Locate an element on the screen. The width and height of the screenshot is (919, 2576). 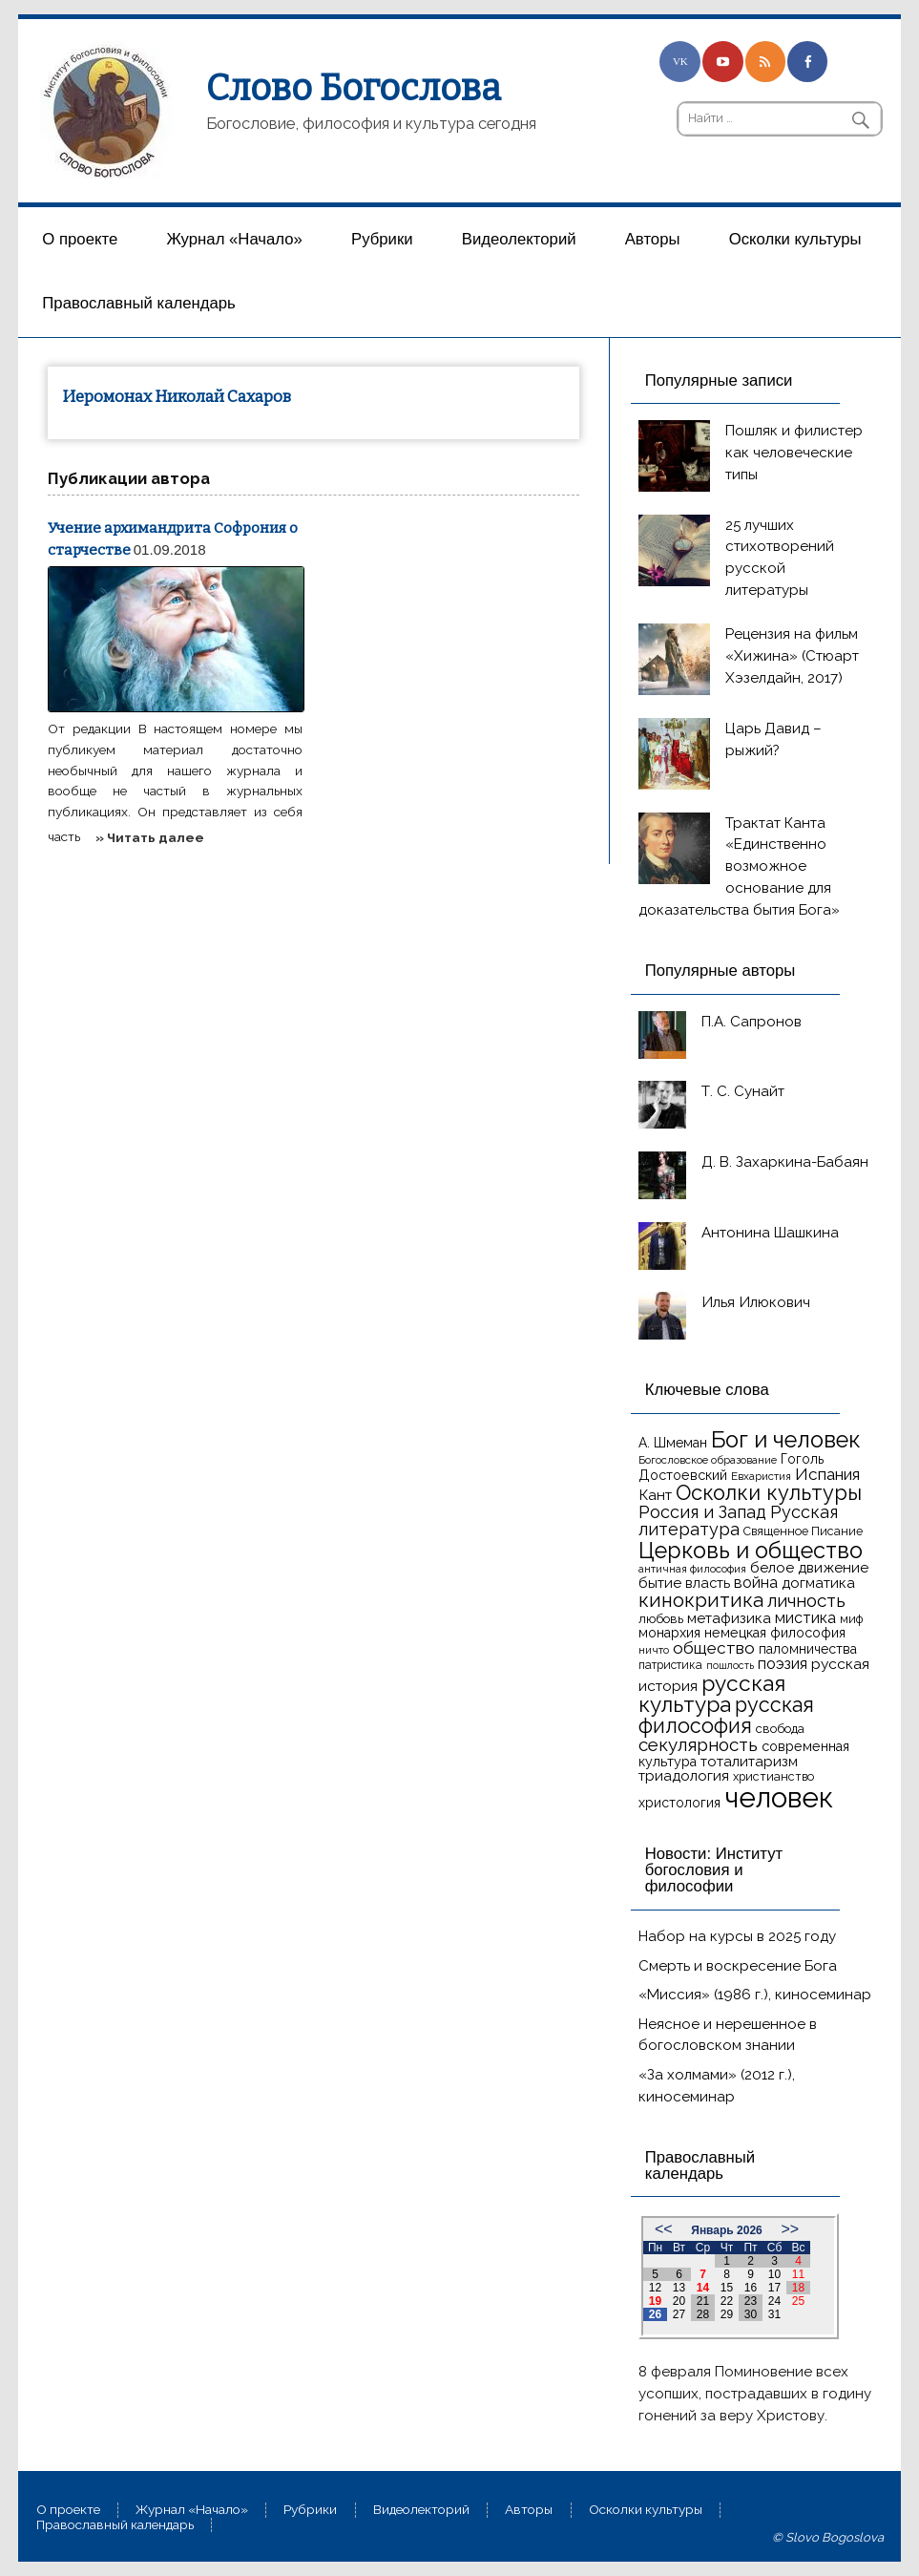
Январь 2026 is located at coordinates (726, 2230).